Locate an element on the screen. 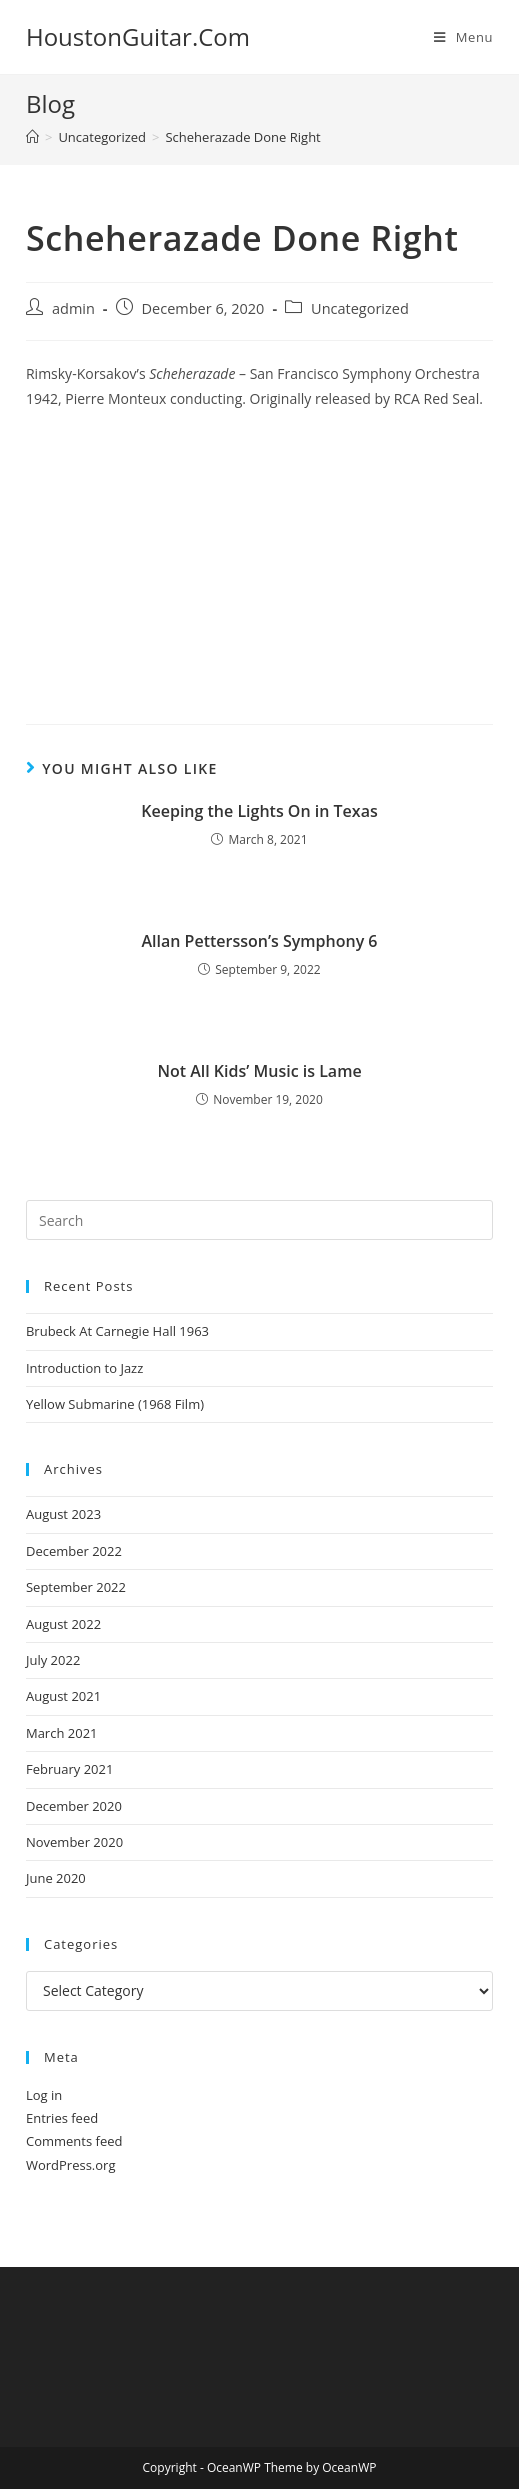  September 2022 is located at coordinates (76, 1587).